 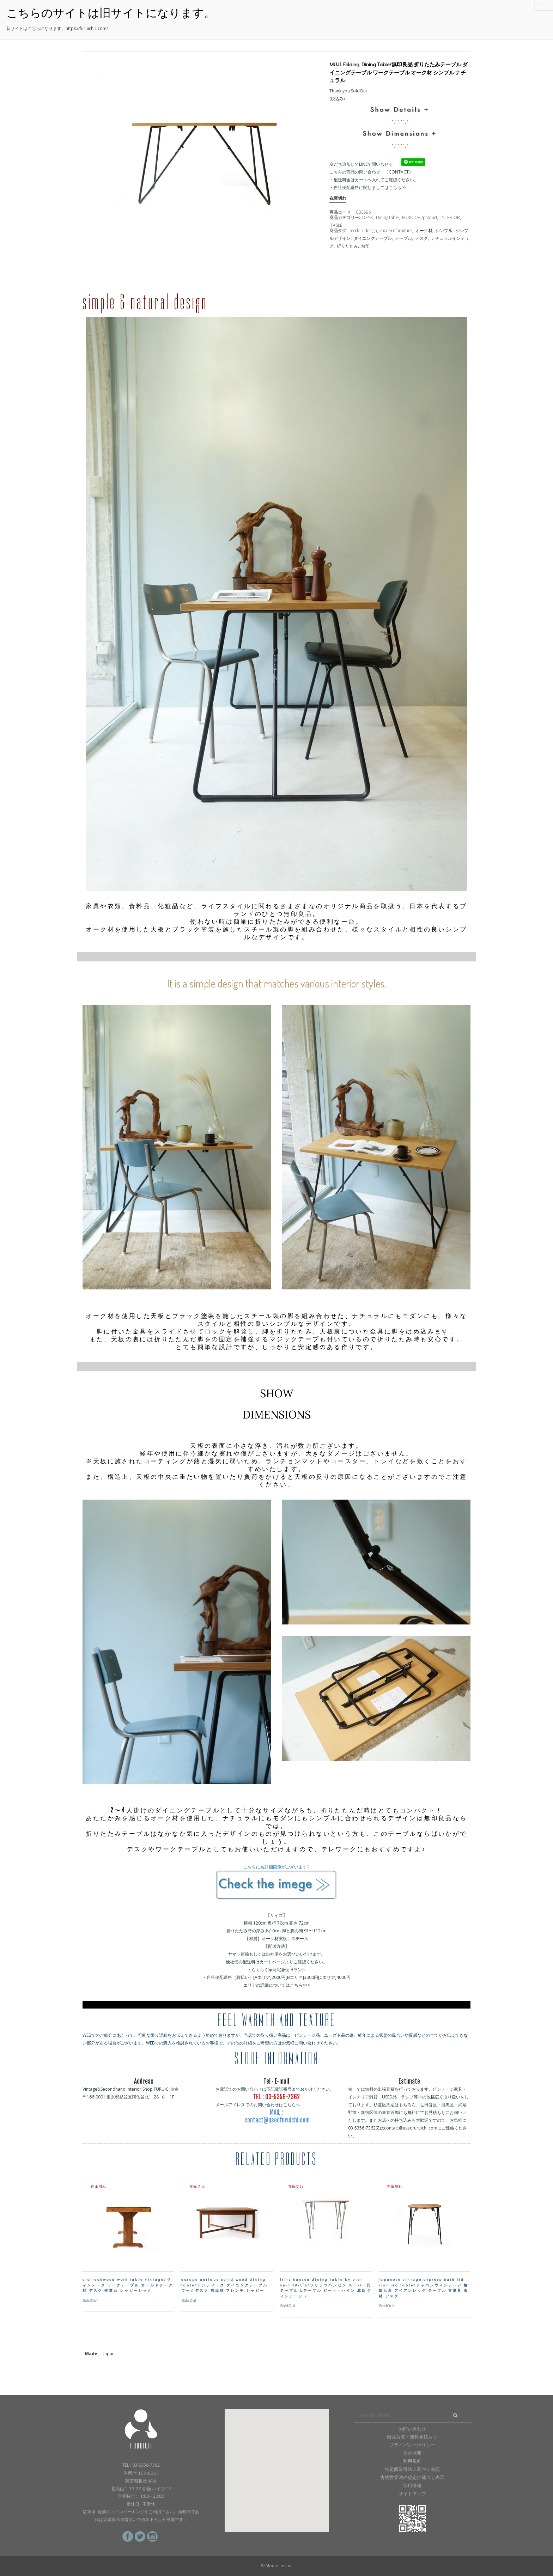 What do you see at coordinates (87, 28) in the screenshot?
I see `https://furuichic.com/` at bounding box center [87, 28].